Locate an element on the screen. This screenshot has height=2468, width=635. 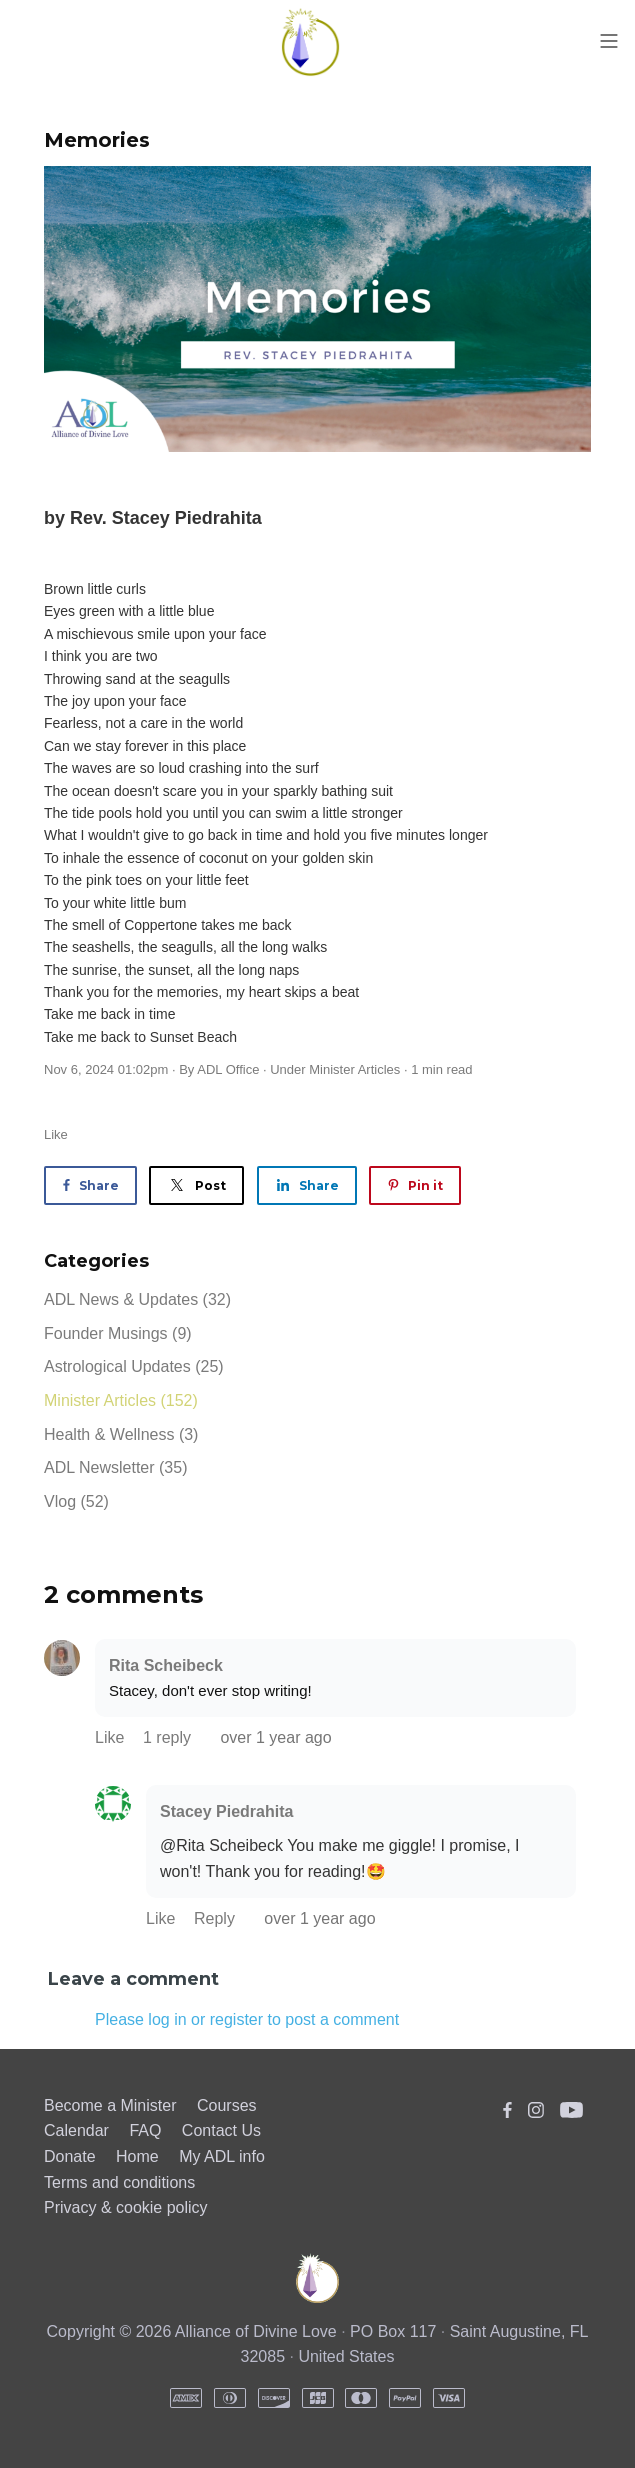
Become a Minister is located at coordinates (110, 2105).